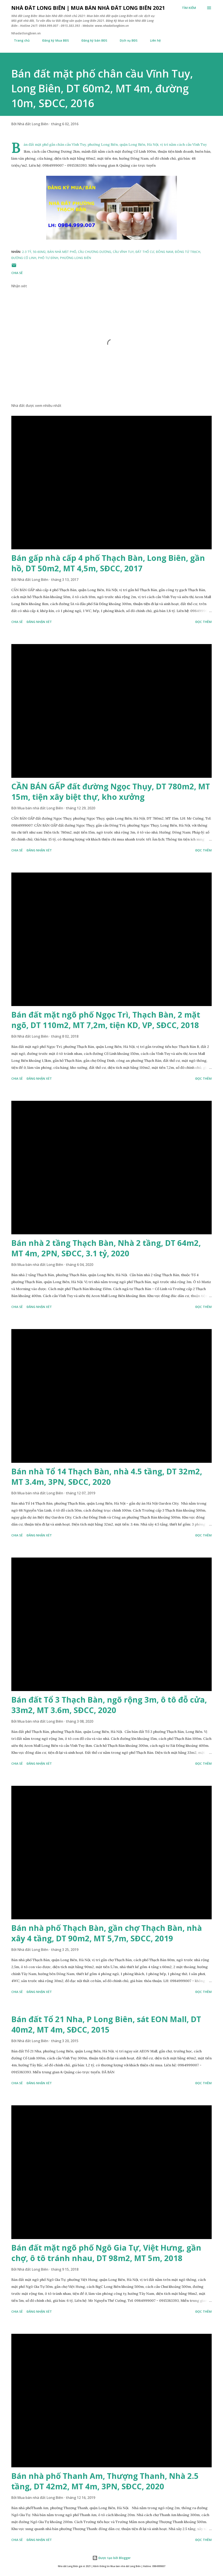 This screenshot has width=223, height=2576. What do you see at coordinates (110, 791) in the screenshot?
I see `CẦN BÁN GẤP đất đường Ngọc Thụy, DT 780m2, MT 15m, tiện xây biệt thự, kho xưởng` at bounding box center [110, 791].